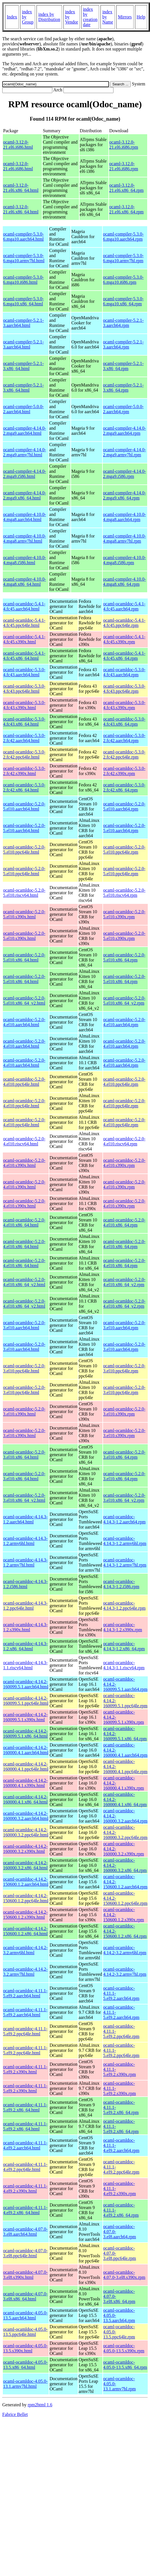 This screenshot has height=2576, width=150. I want to click on ocaml-compiler-4.14.0-2.mga9.x86_64.rpm, so click(124, 495).